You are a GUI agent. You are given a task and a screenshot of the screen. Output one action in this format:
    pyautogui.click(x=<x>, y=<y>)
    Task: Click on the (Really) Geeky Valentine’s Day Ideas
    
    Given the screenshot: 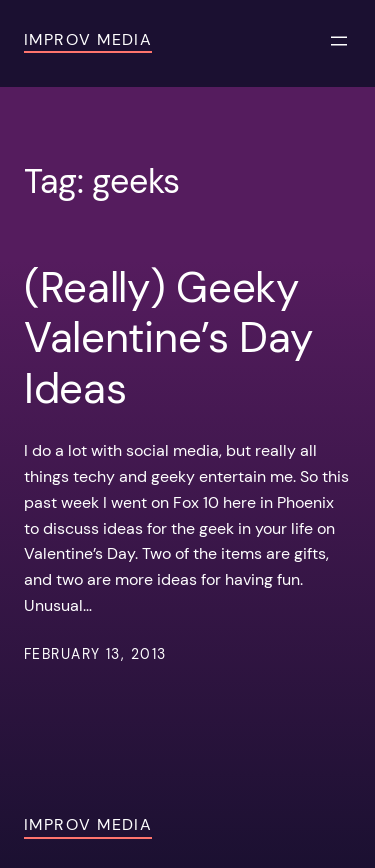 What is the action you would take?
    pyautogui.click(x=168, y=338)
    